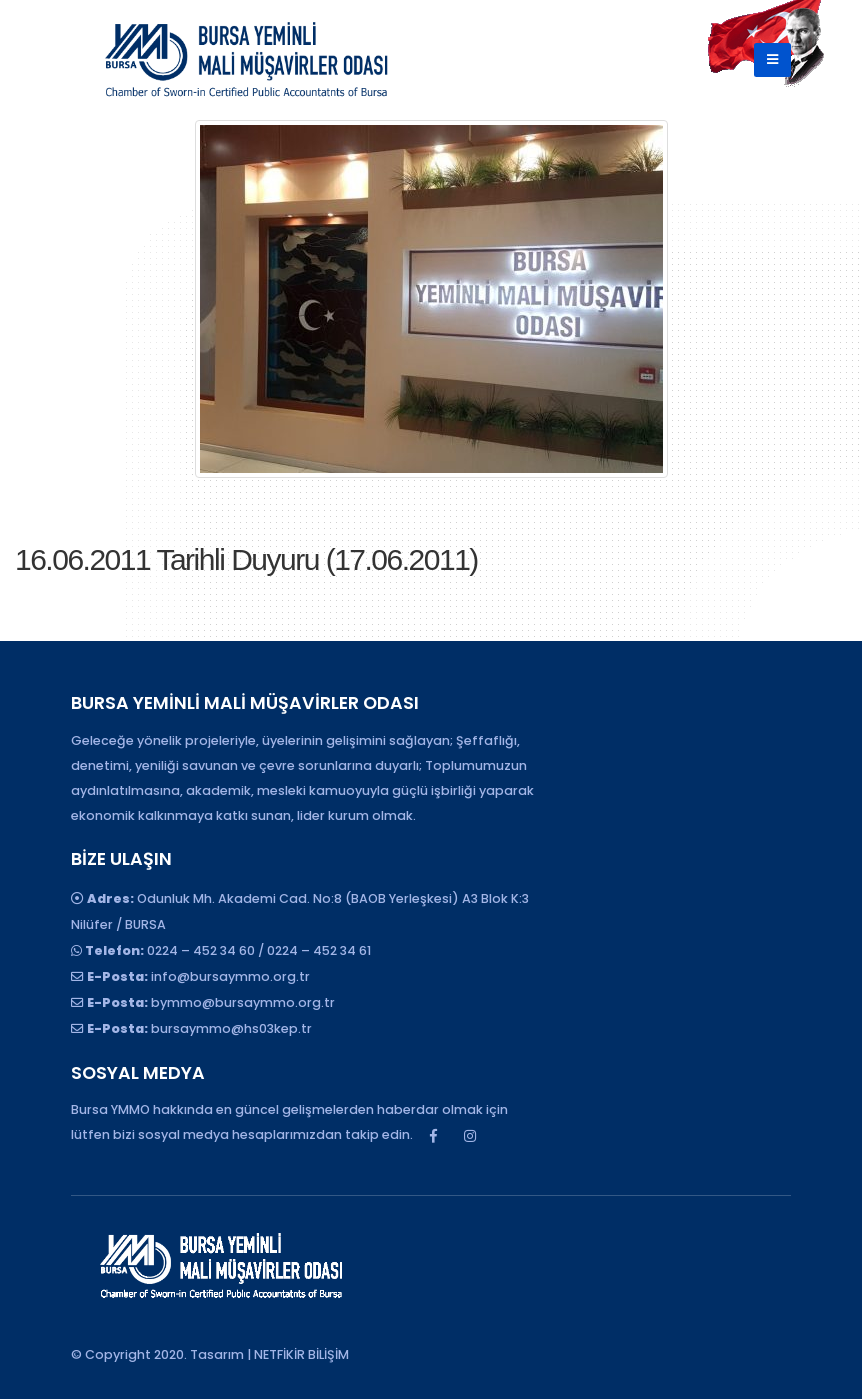  What do you see at coordinates (470, 1136) in the screenshot?
I see `Instagram` at bounding box center [470, 1136].